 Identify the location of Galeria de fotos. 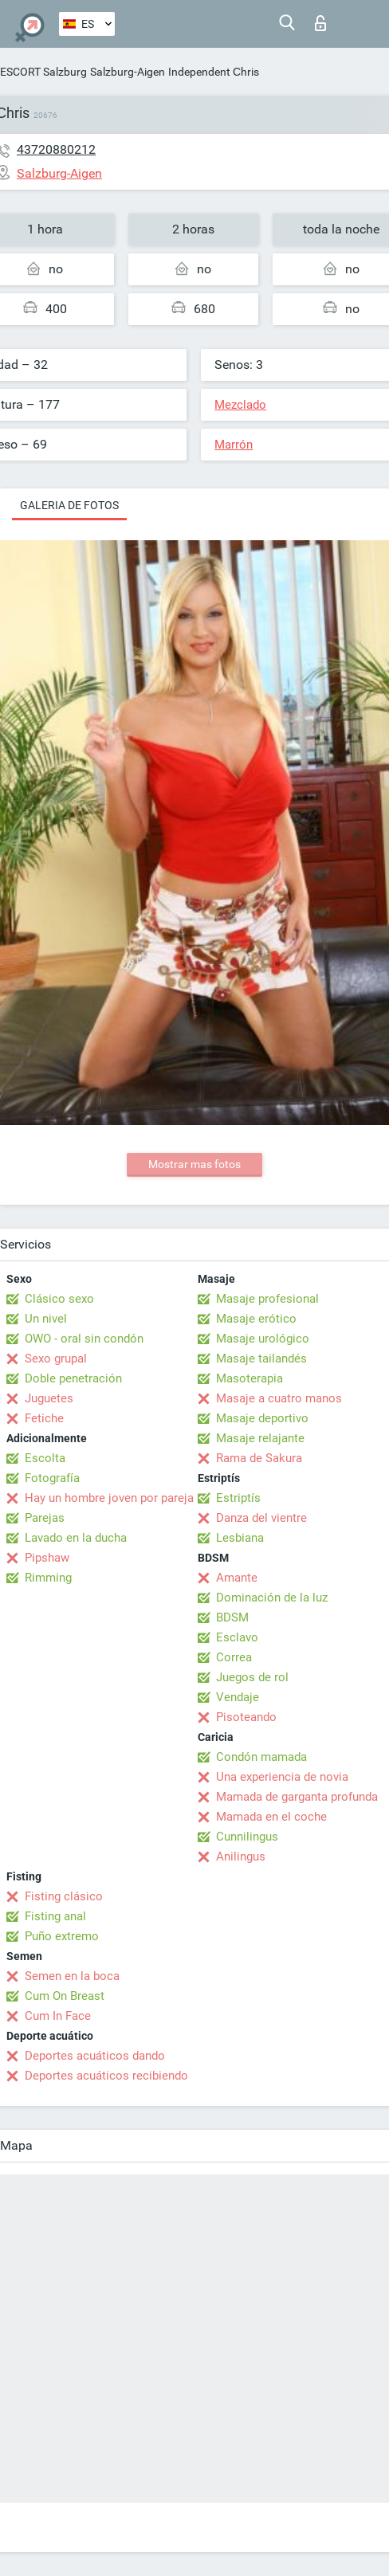
(69, 505).